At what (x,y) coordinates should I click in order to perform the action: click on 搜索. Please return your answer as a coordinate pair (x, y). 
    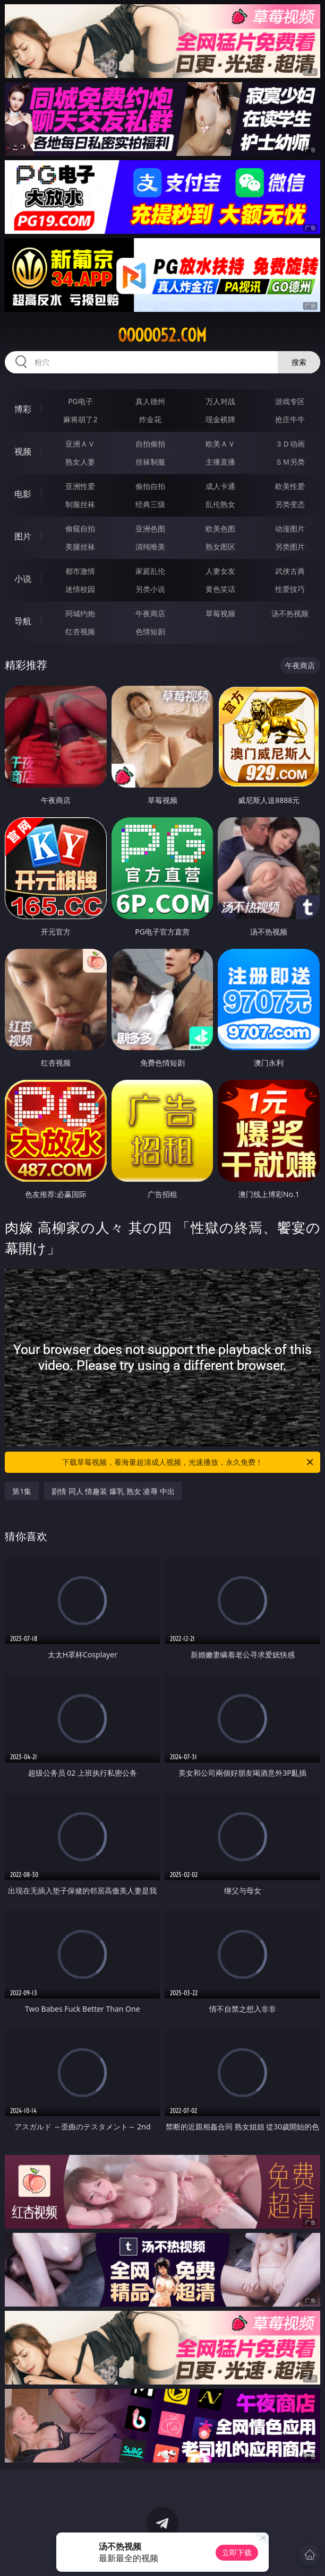
    Looking at the image, I should click on (299, 362).